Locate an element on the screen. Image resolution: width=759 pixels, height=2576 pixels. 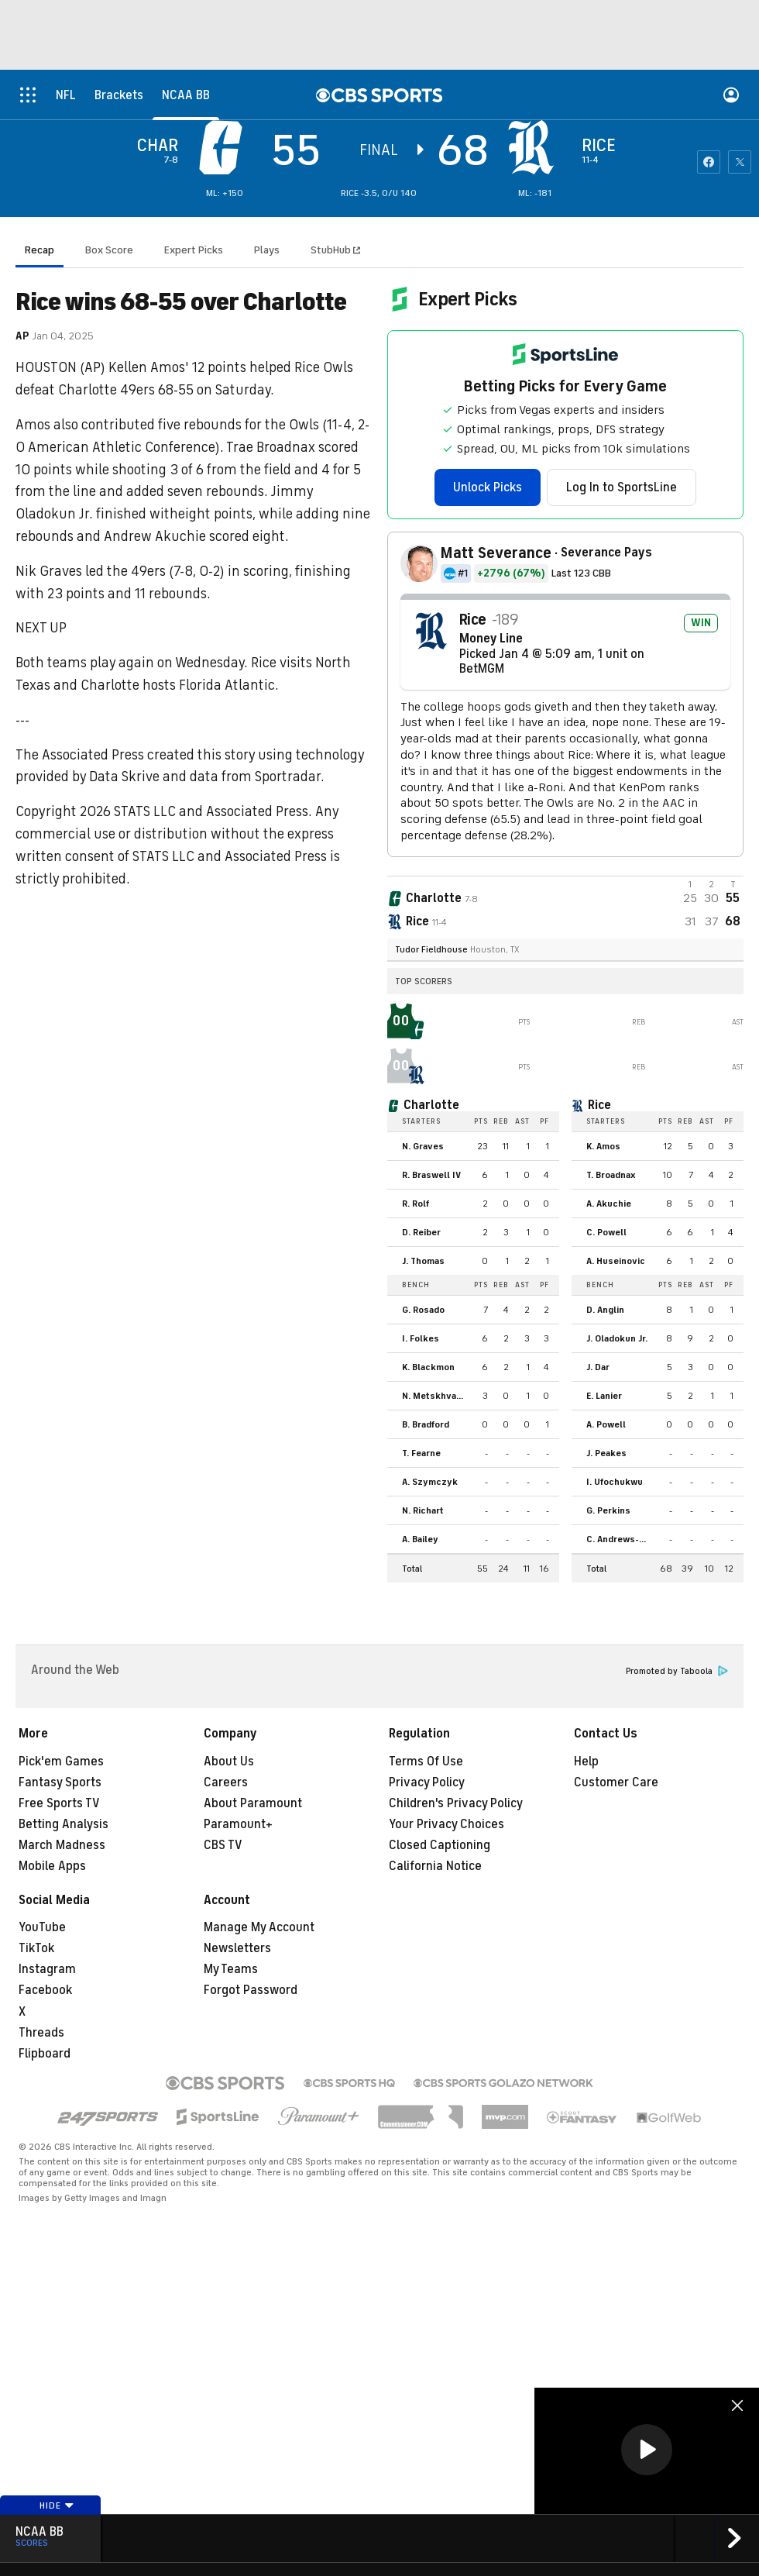
Privacy Policy is located at coordinates (427, 1782).